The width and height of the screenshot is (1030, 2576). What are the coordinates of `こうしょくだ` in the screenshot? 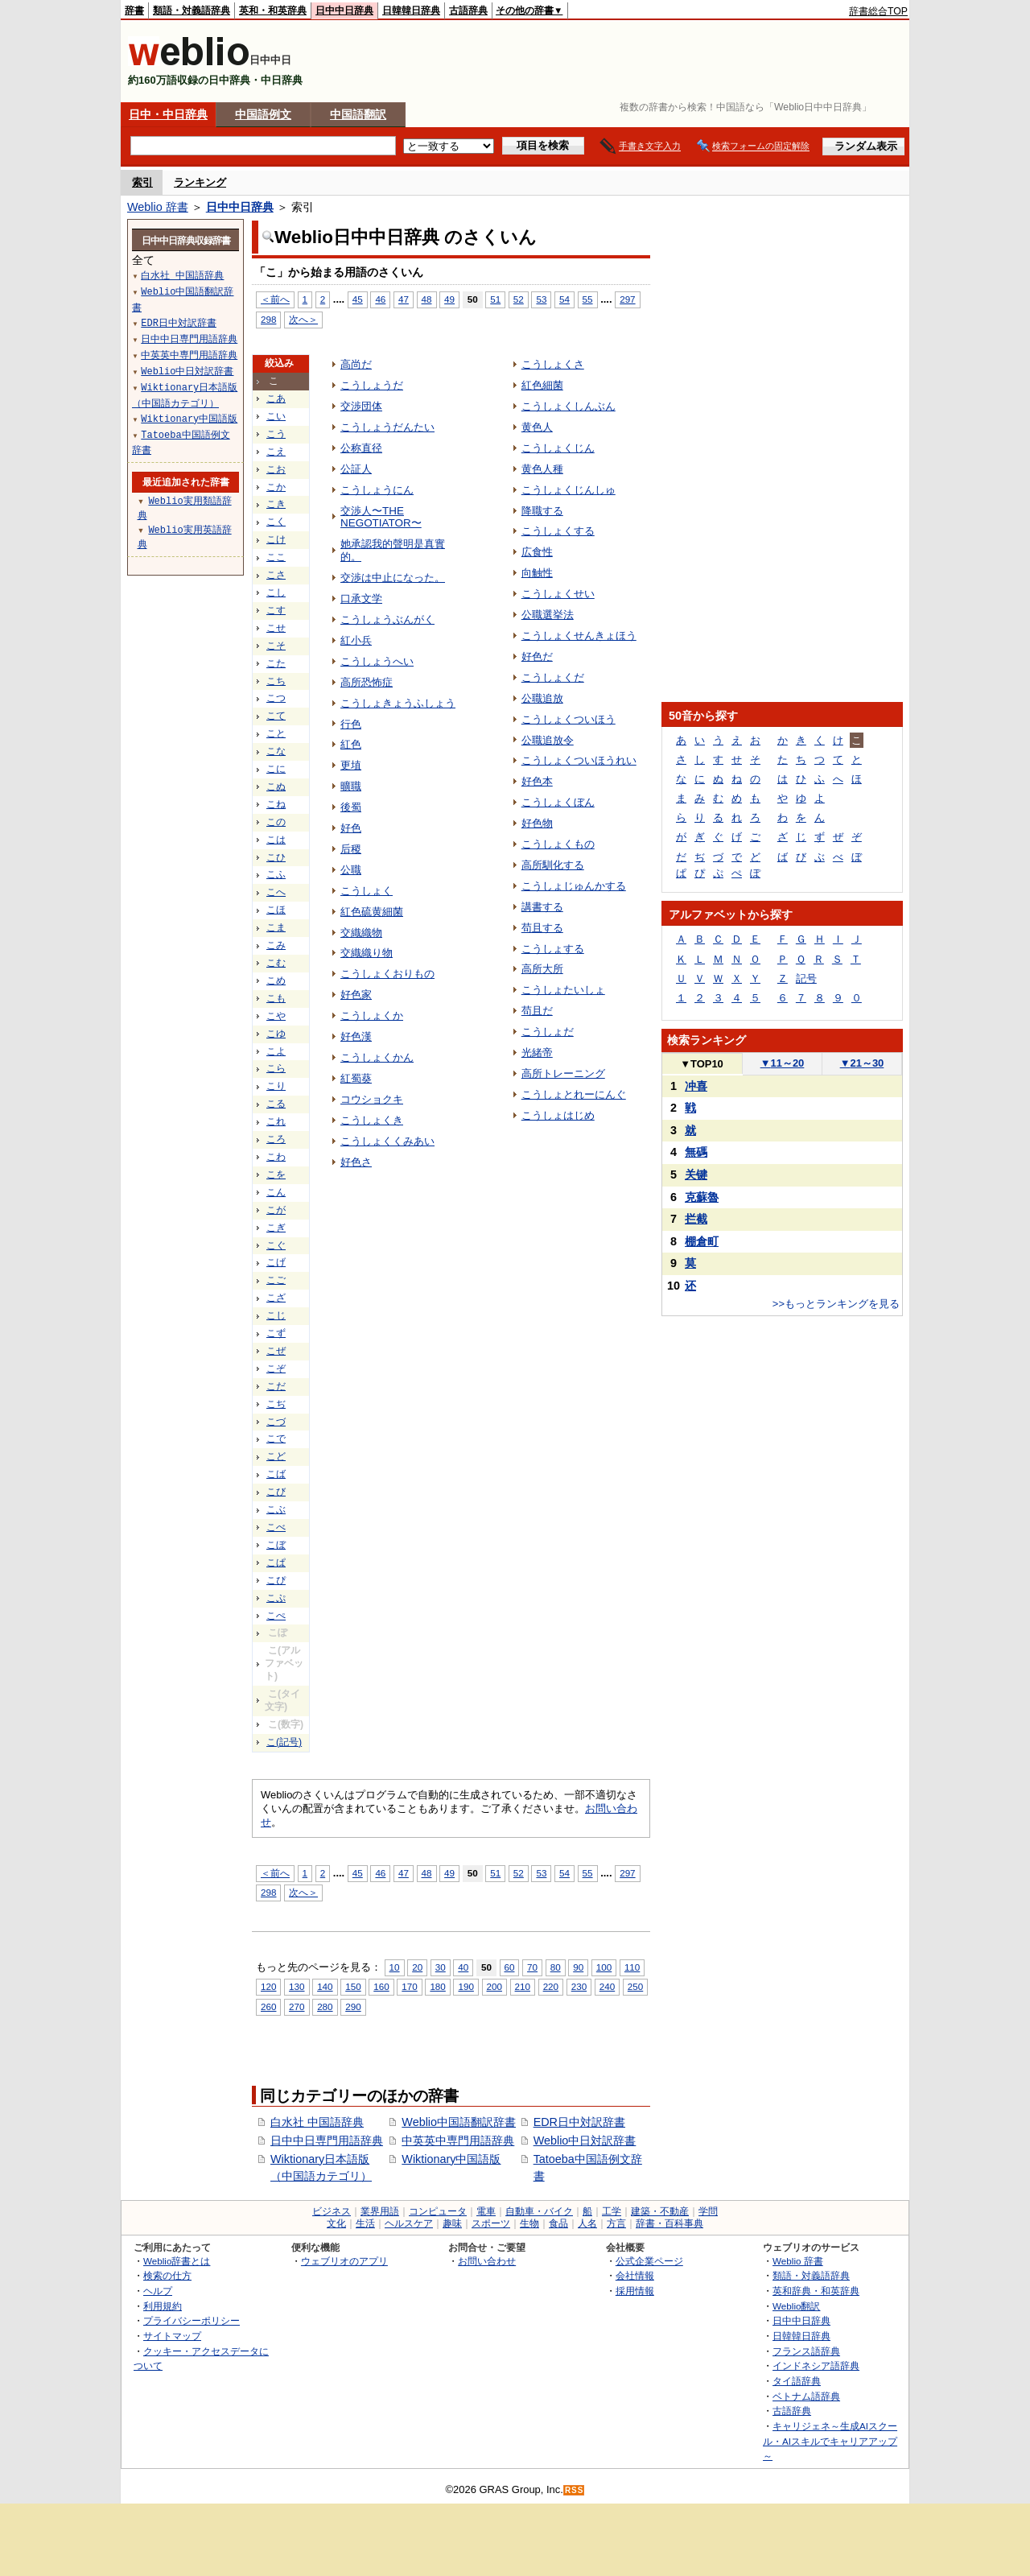 It's located at (552, 677).